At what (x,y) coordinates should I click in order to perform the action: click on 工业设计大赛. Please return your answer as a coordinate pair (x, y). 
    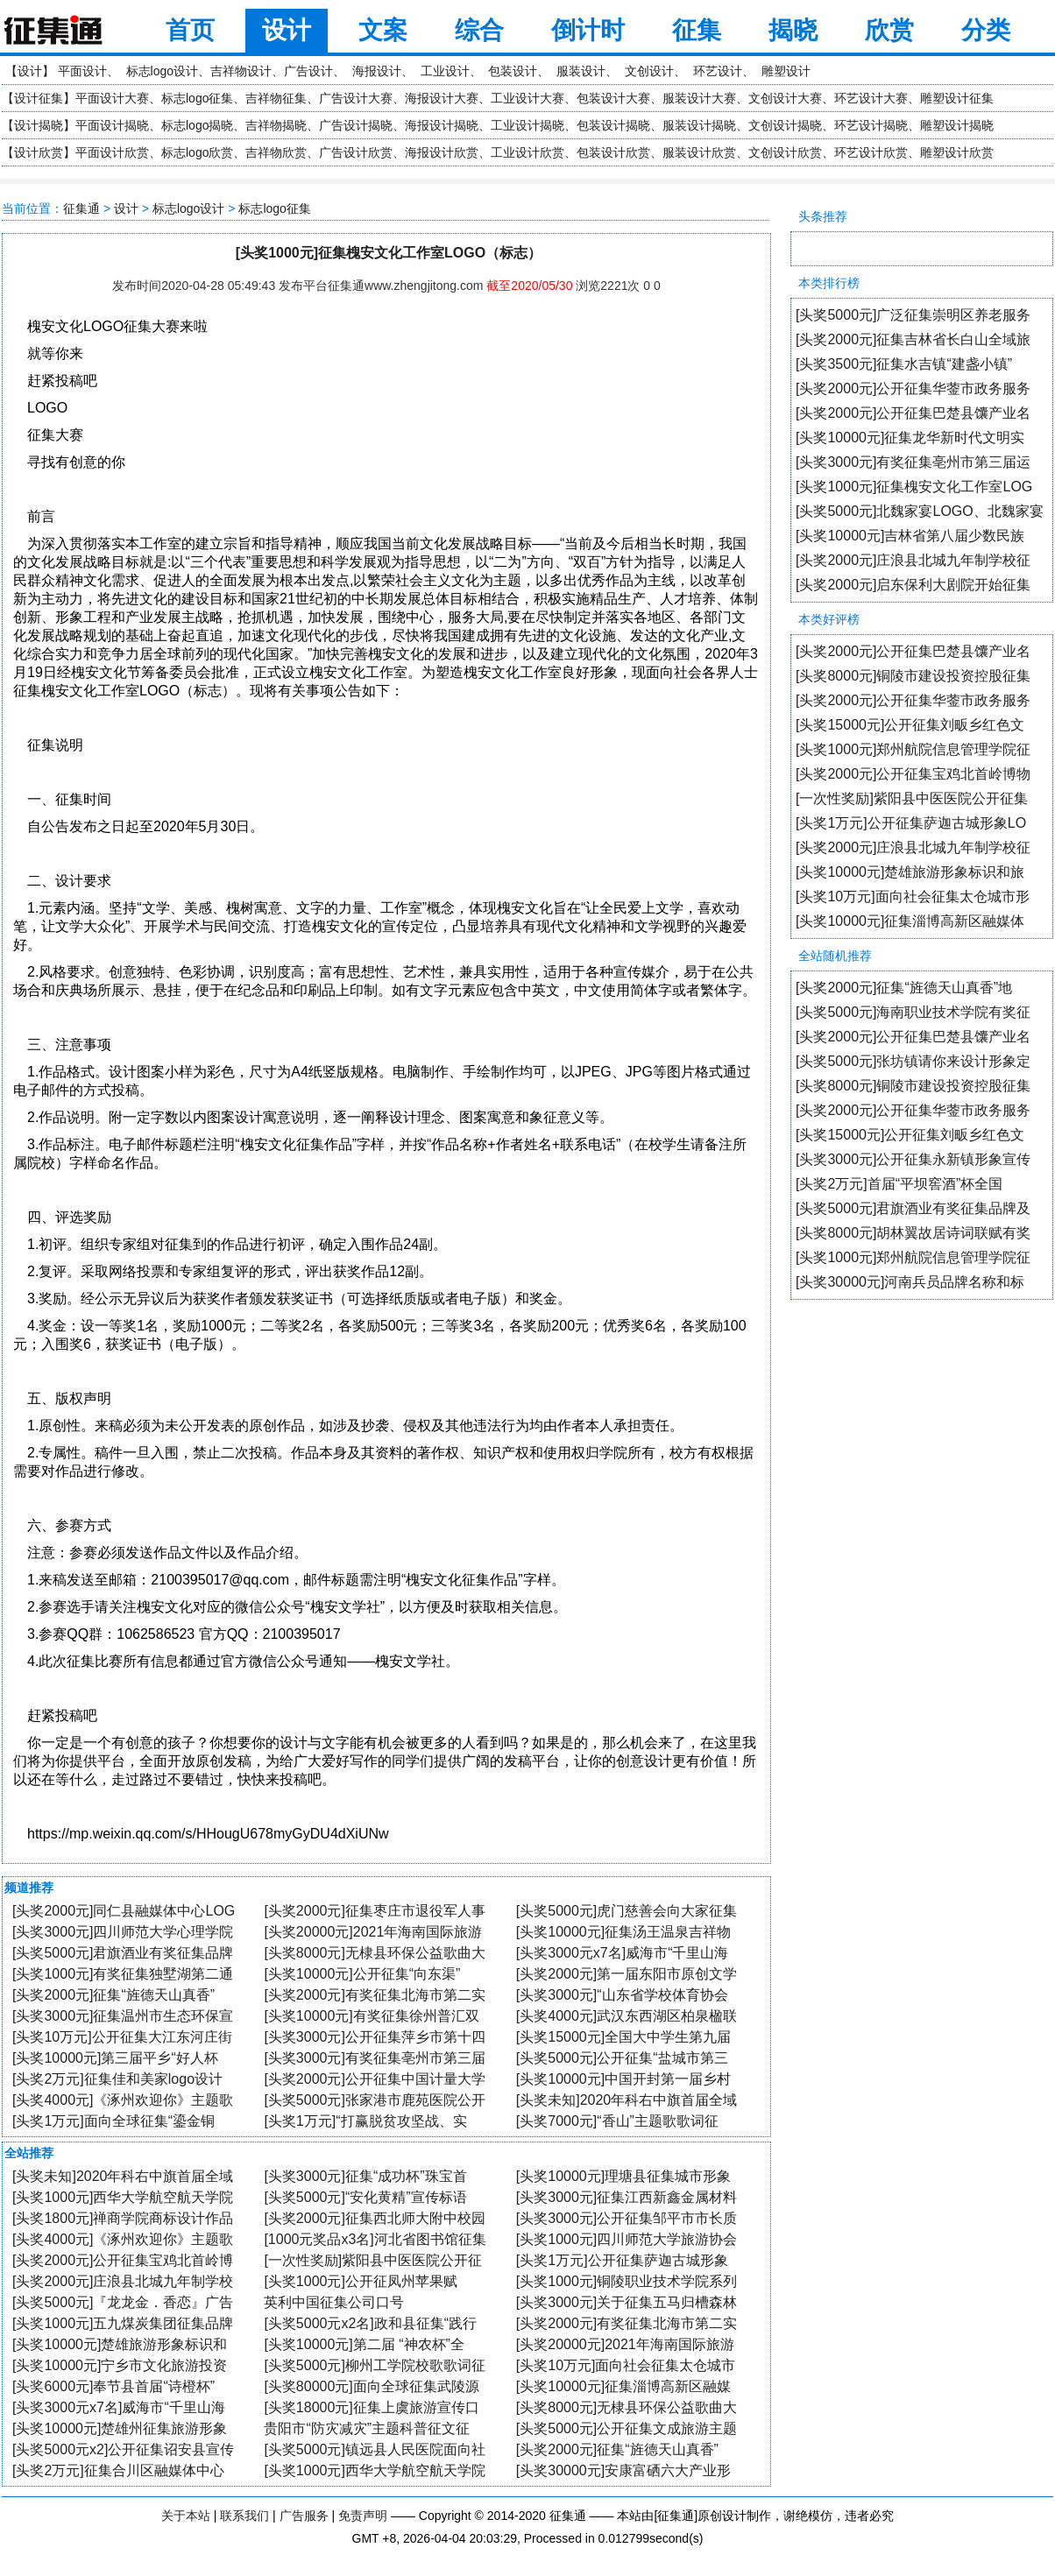
    Looking at the image, I should click on (527, 98).